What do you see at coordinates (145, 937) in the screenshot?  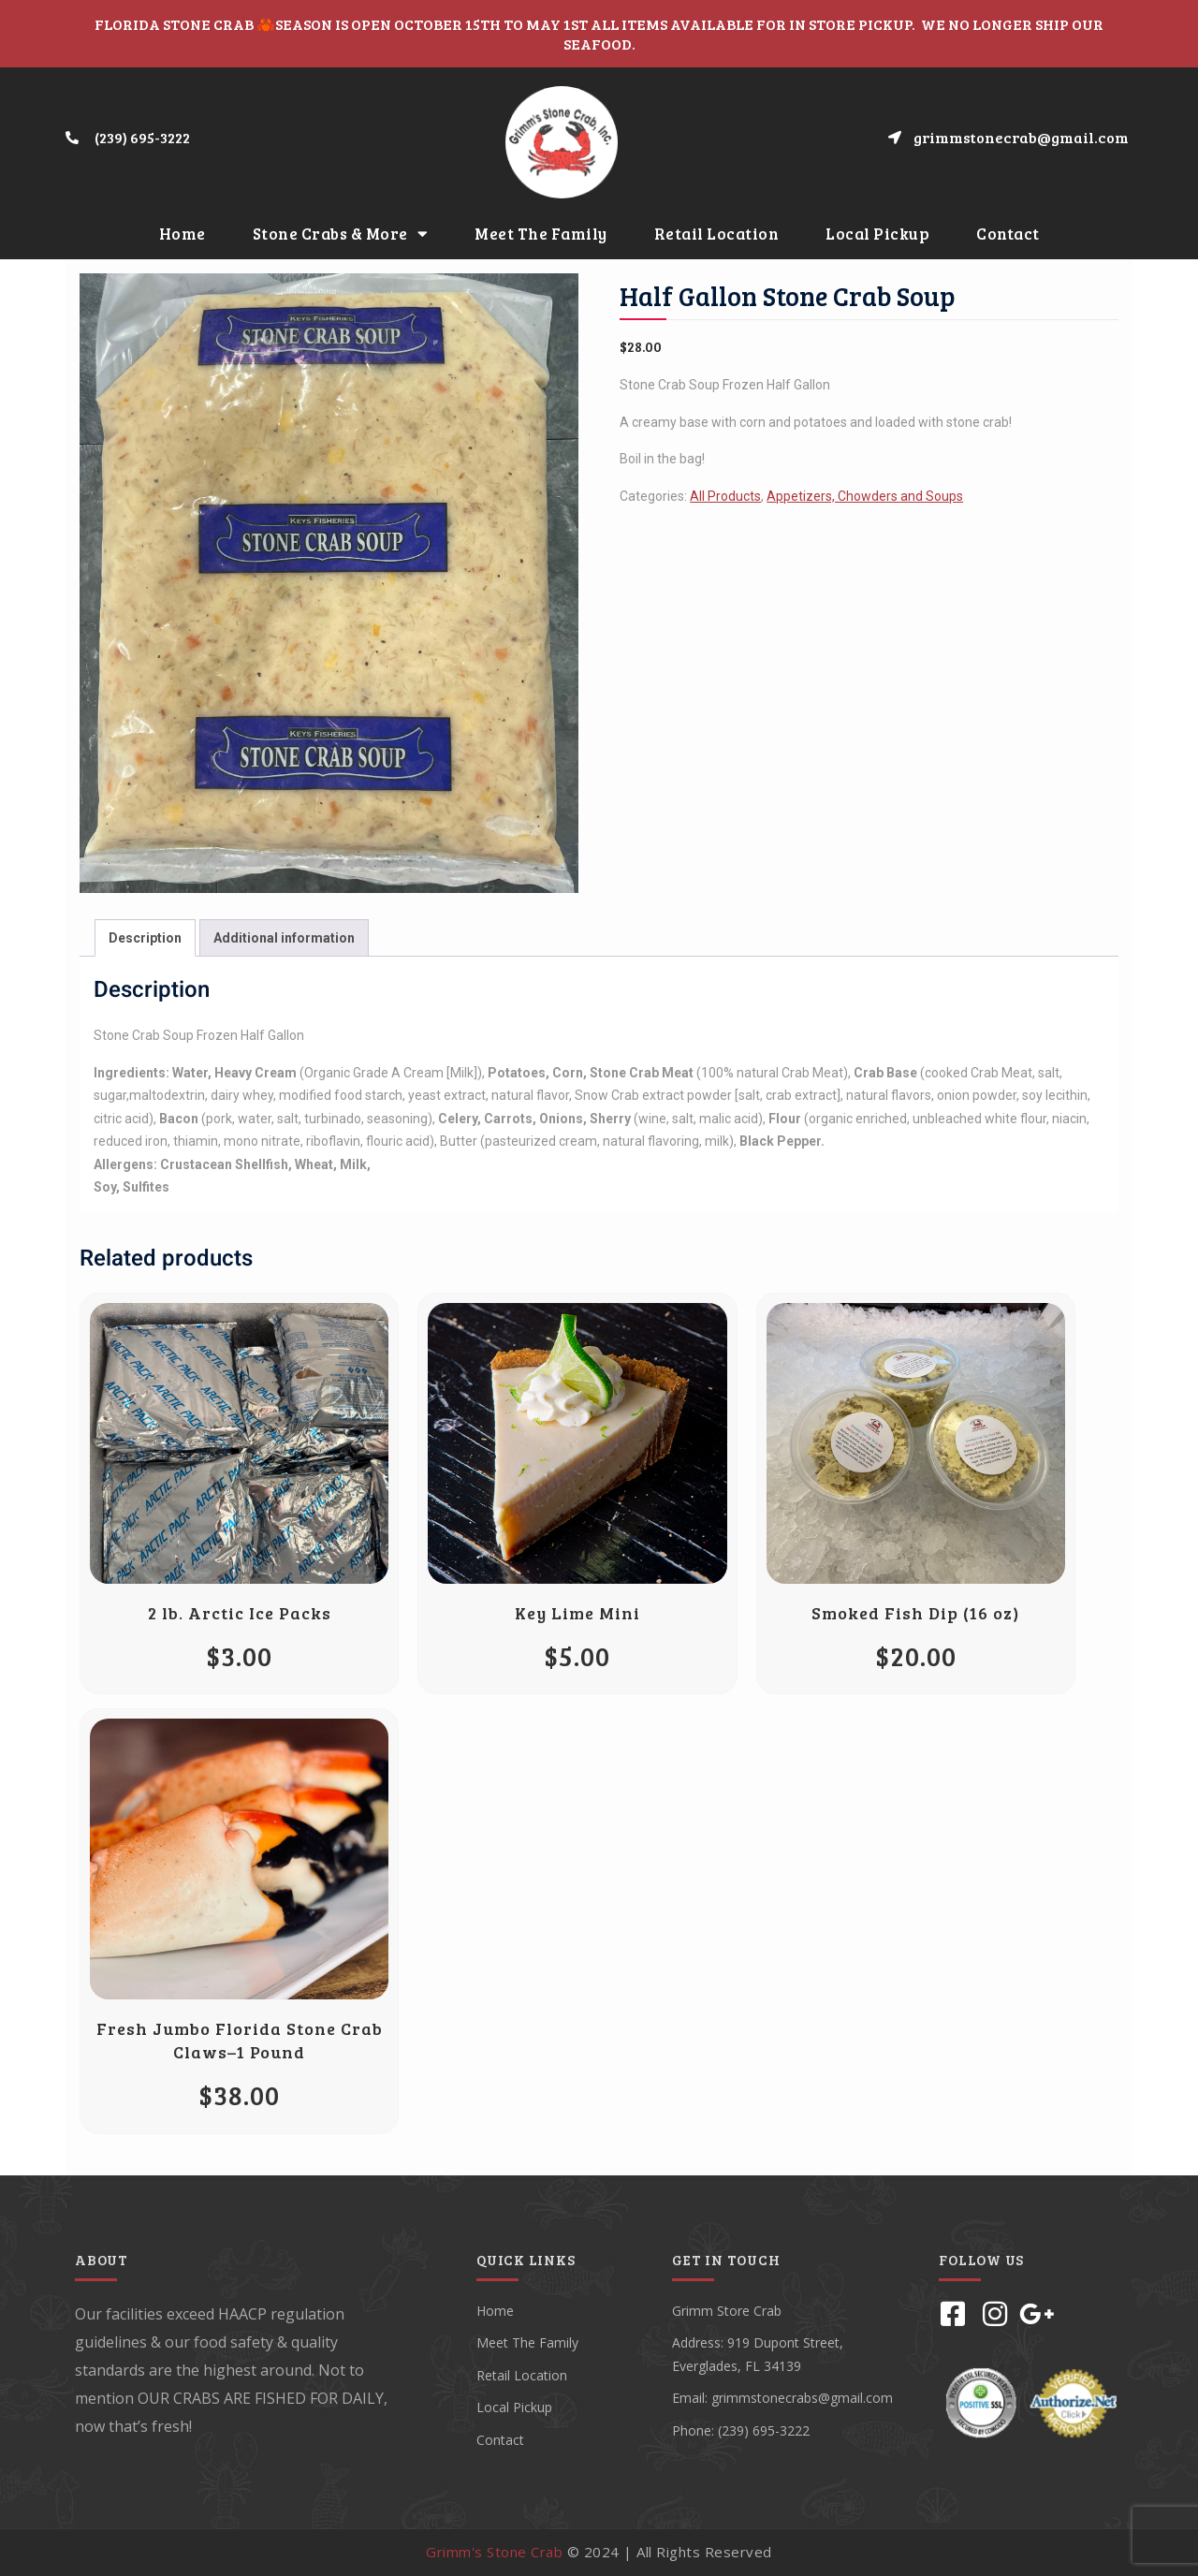 I see `Description` at bounding box center [145, 937].